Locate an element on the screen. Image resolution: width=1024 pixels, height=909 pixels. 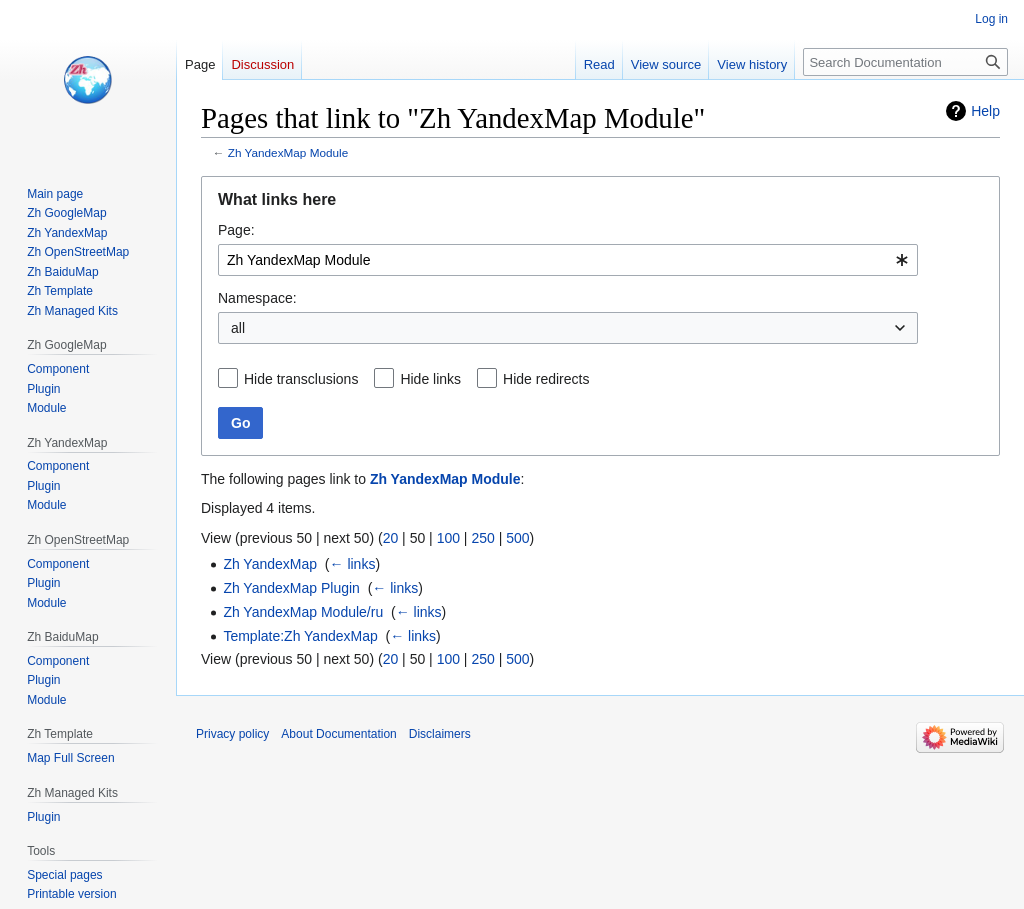
Hide redirects is located at coordinates (546, 379).